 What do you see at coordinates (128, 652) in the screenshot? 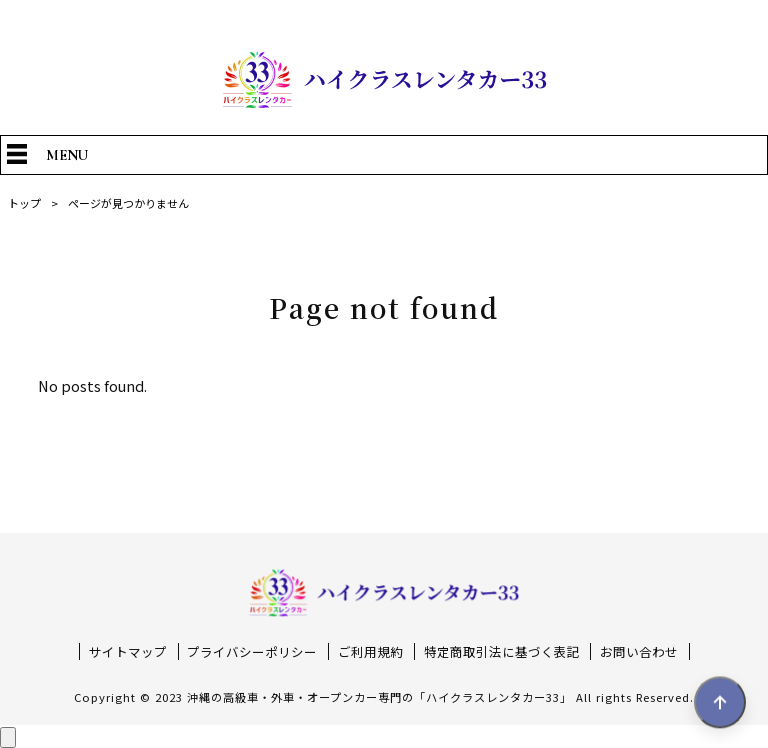
I see `サイトマップ` at bounding box center [128, 652].